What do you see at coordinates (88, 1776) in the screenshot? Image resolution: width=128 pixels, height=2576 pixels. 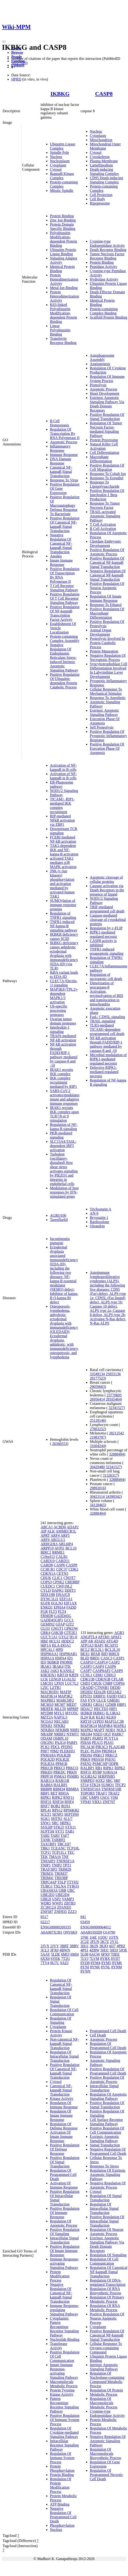 I see `SCGB2A2` at bounding box center [88, 1776].